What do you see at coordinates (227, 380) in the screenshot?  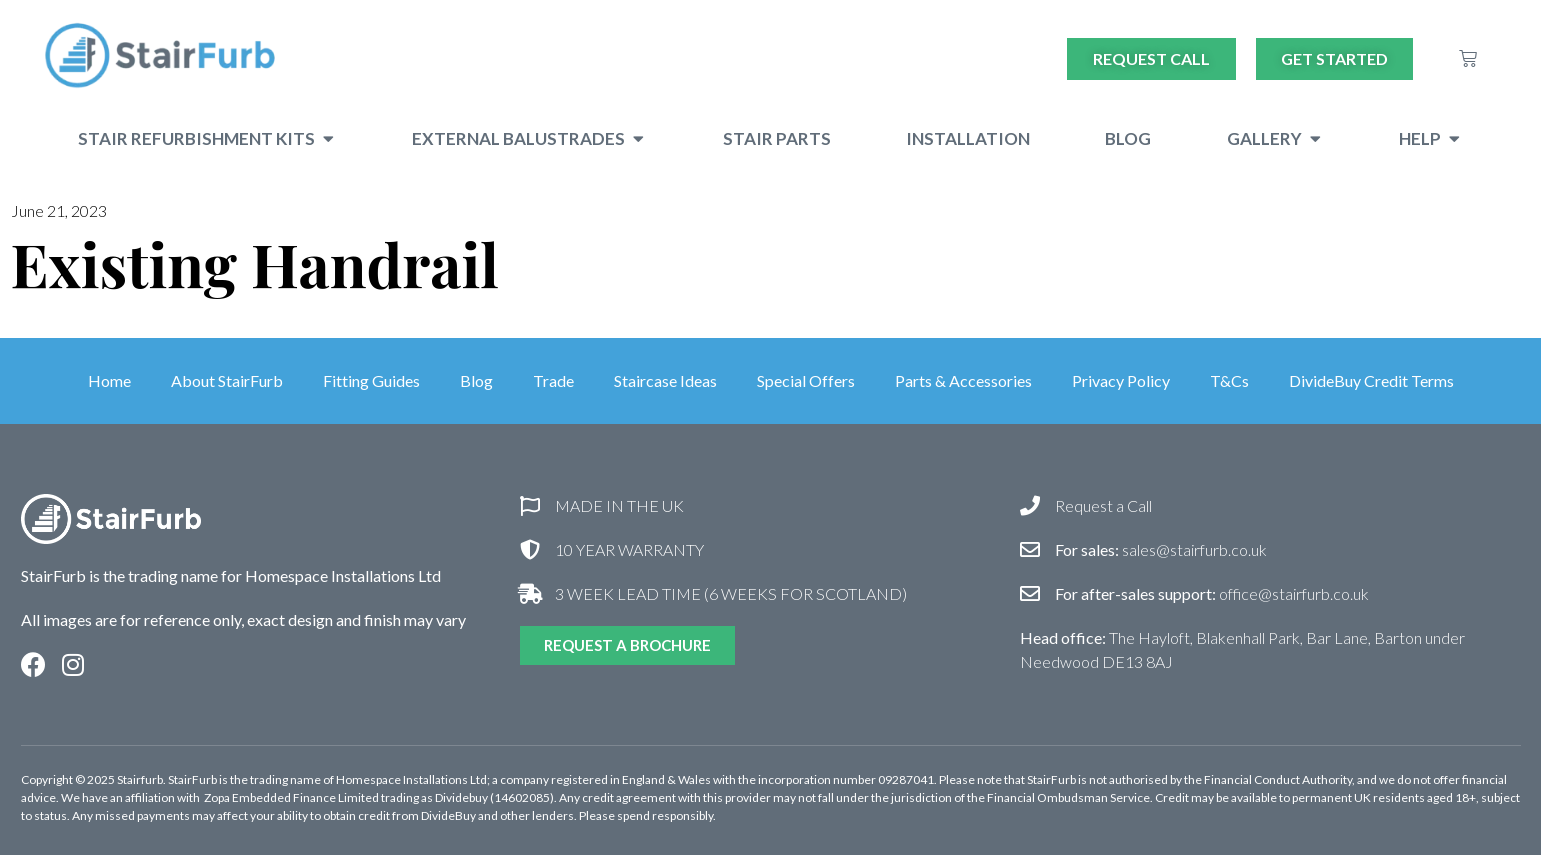 I see `About StairFurb` at bounding box center [227, 380].